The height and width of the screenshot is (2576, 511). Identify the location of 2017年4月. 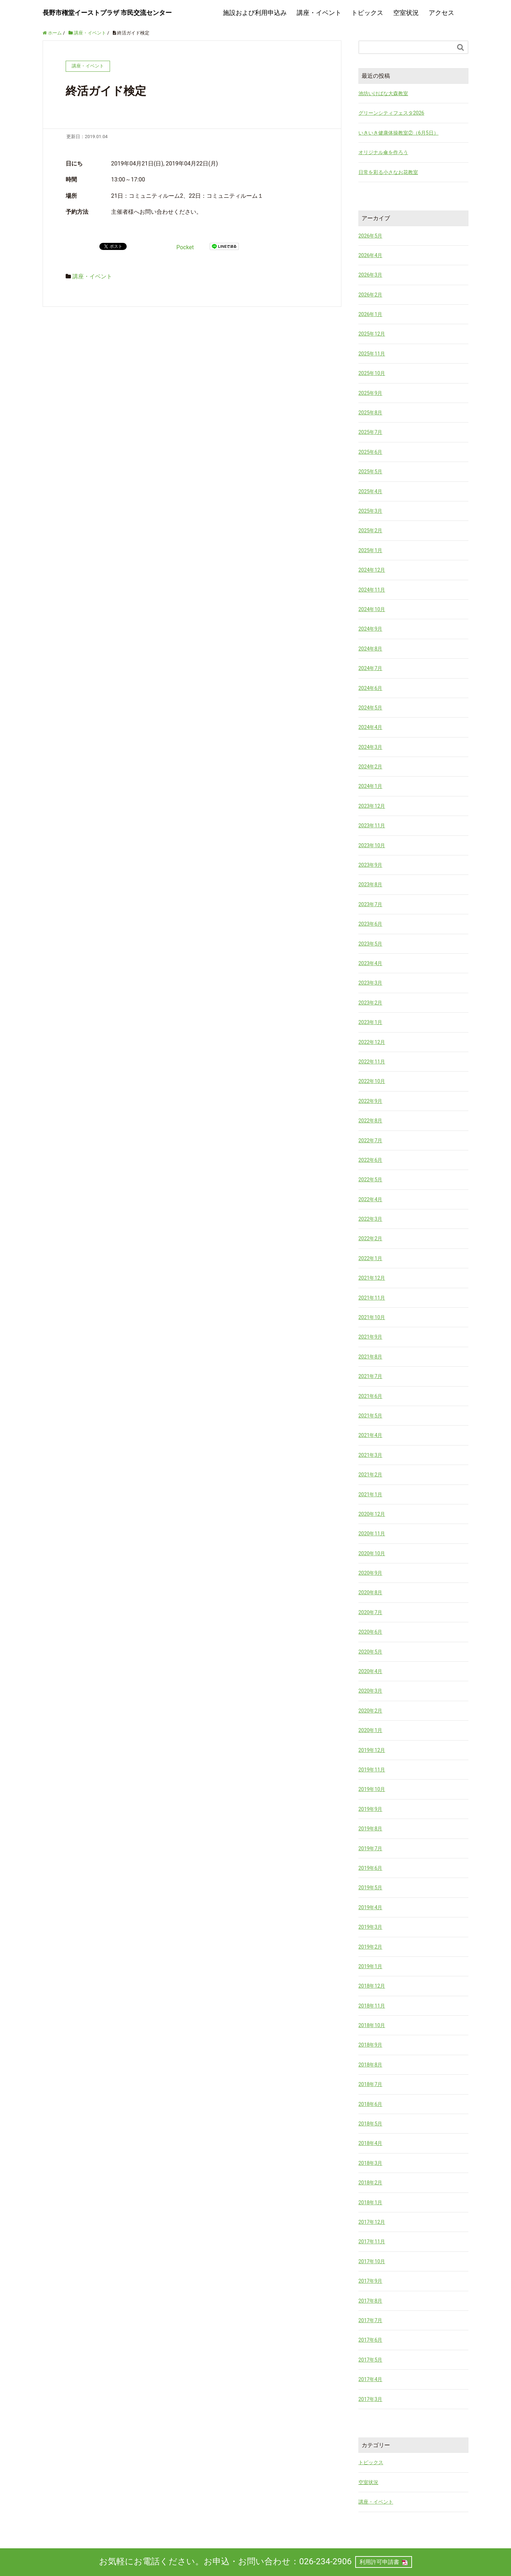
(370, 2379).